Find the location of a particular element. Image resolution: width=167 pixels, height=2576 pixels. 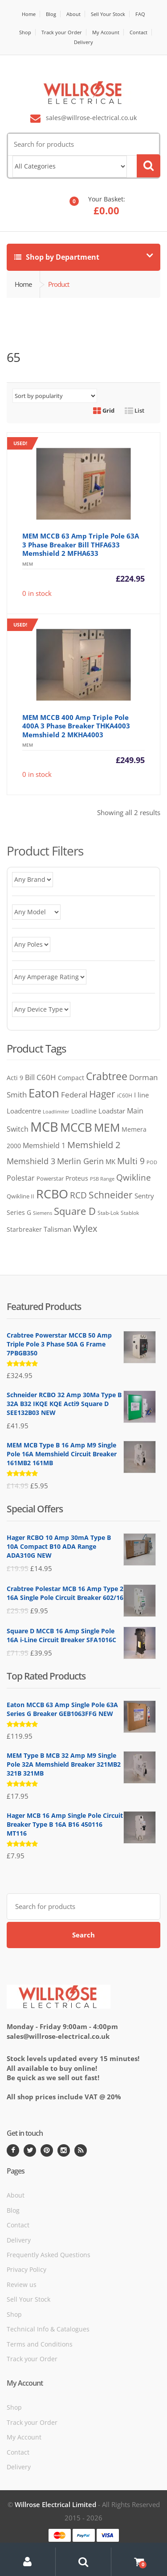

Series G [Series G (79 products)] is located at coordinates (19, 1212).